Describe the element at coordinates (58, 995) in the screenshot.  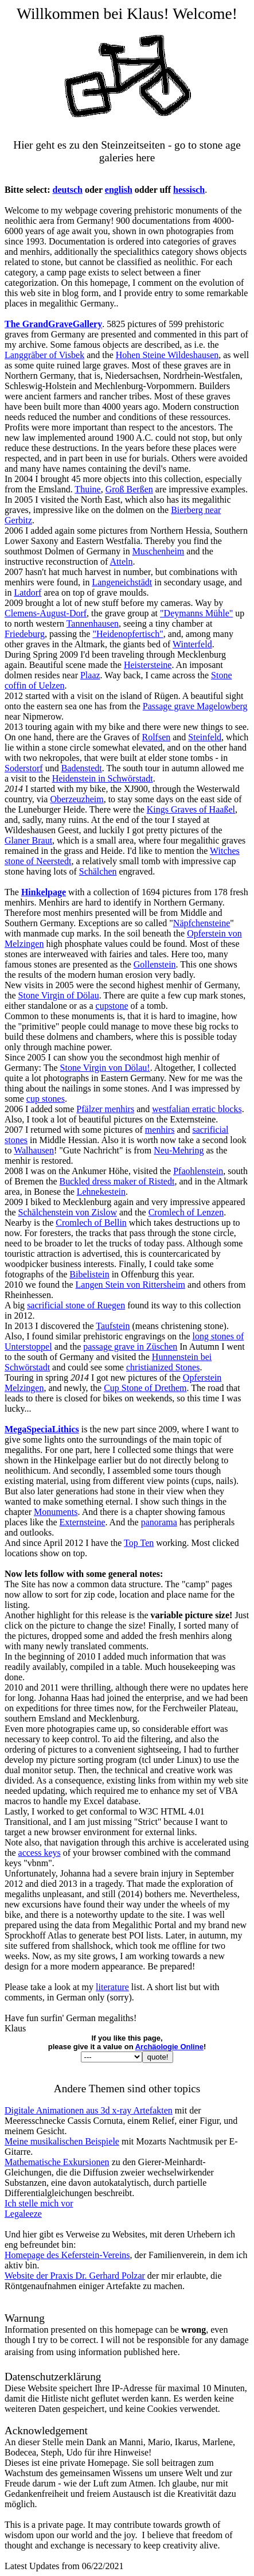
I see `Stone Virgin of Dölau` at that location.